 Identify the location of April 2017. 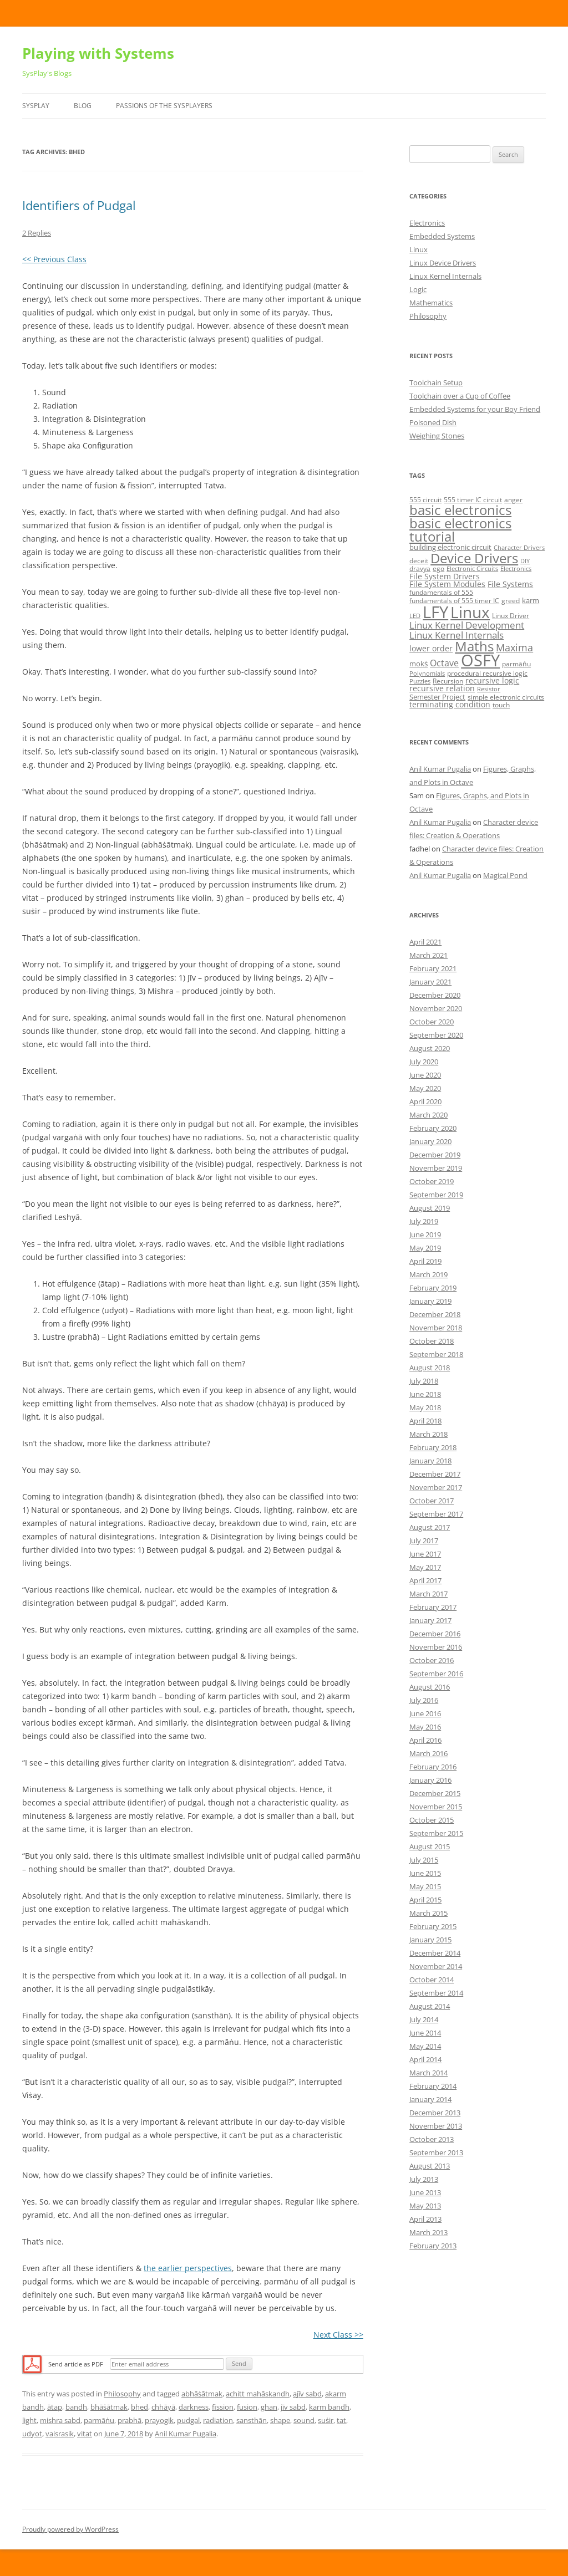
(425, 1580).